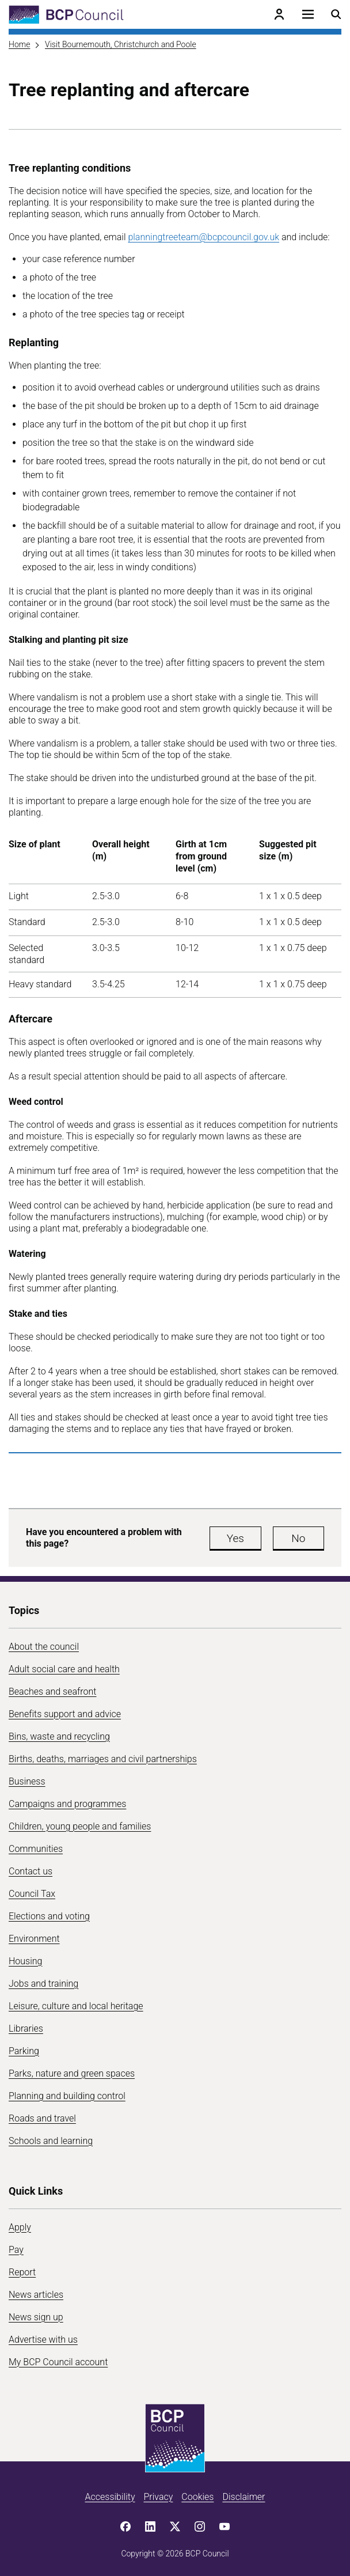  What do you see at coordinates (58, 2362) in the screenshot?
I see `My BCP Council account` at bounding box center [58, 2362].